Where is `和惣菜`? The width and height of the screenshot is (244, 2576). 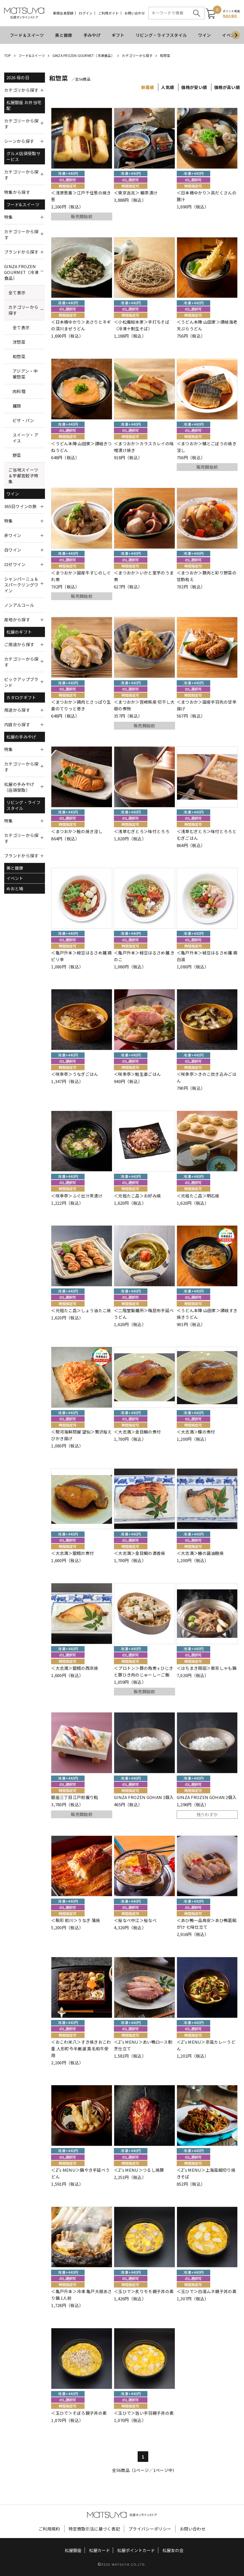 和惣菜 is located at coordinates (165, 55).